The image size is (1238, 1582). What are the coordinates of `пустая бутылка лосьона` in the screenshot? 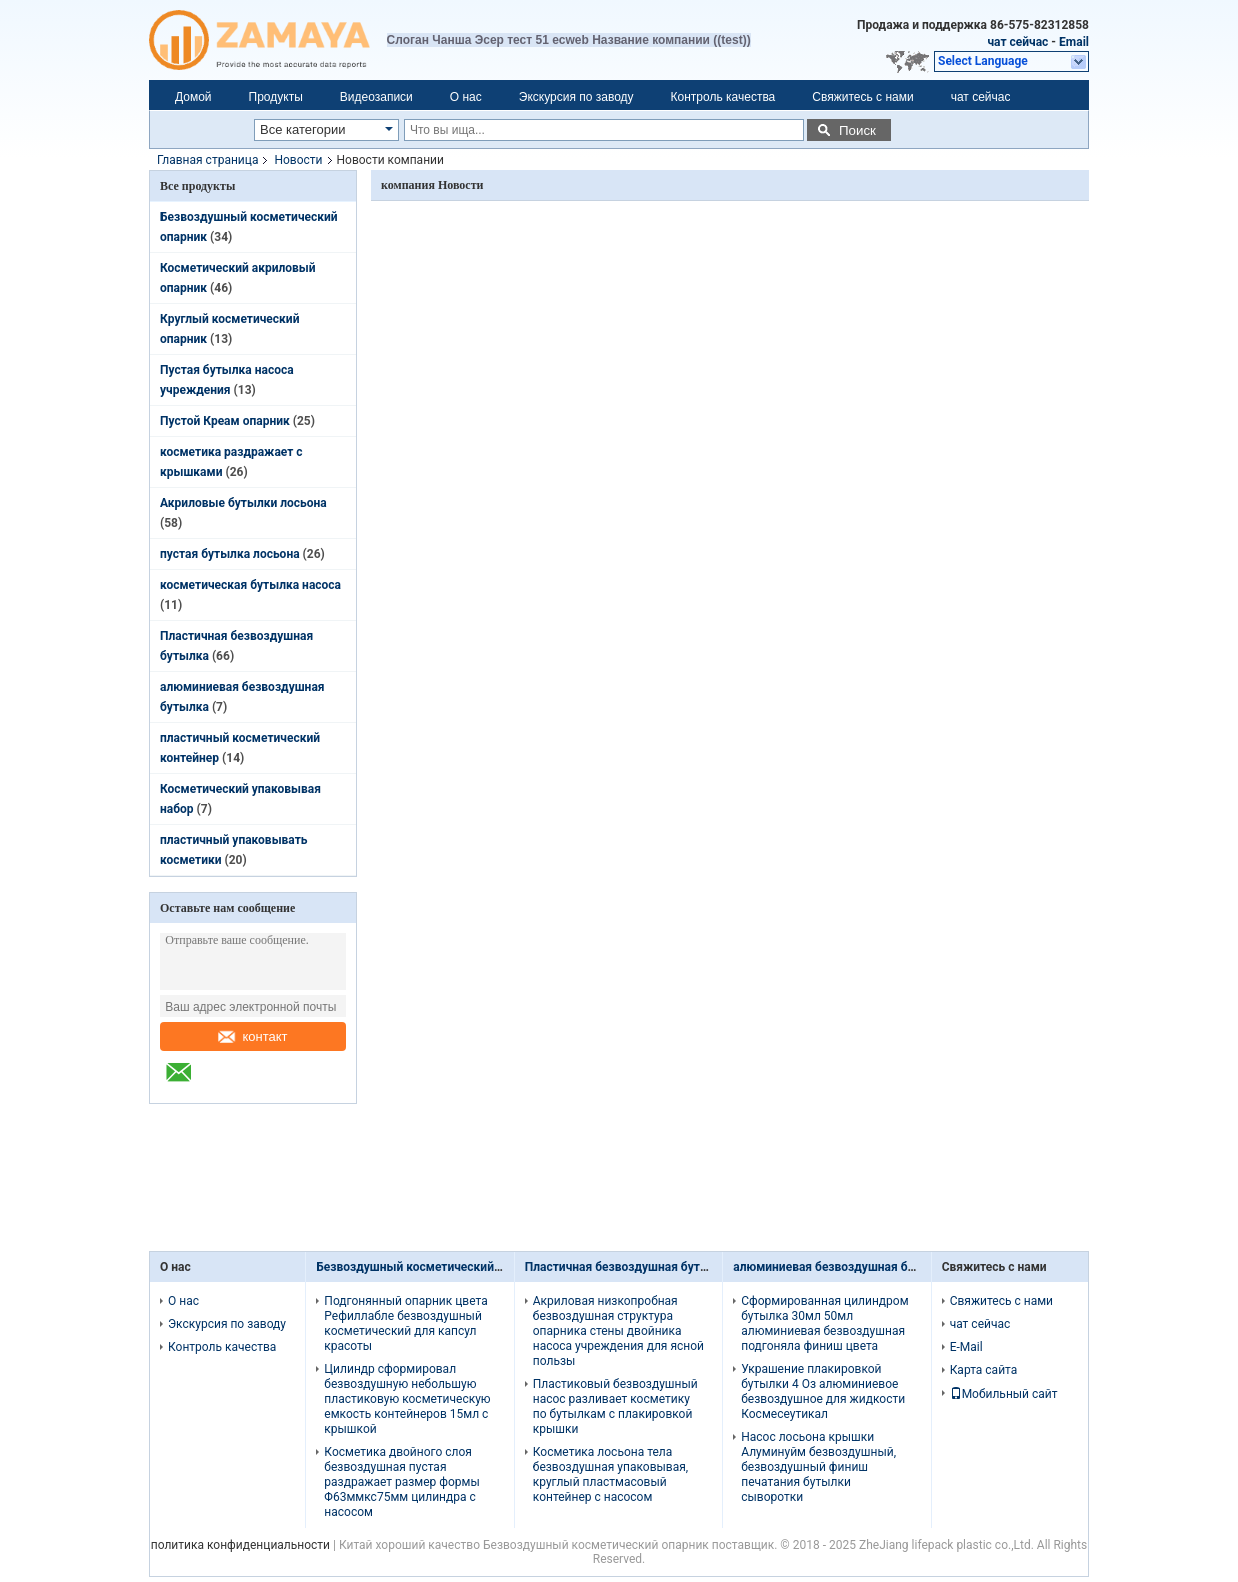 It's located at (230, 554).